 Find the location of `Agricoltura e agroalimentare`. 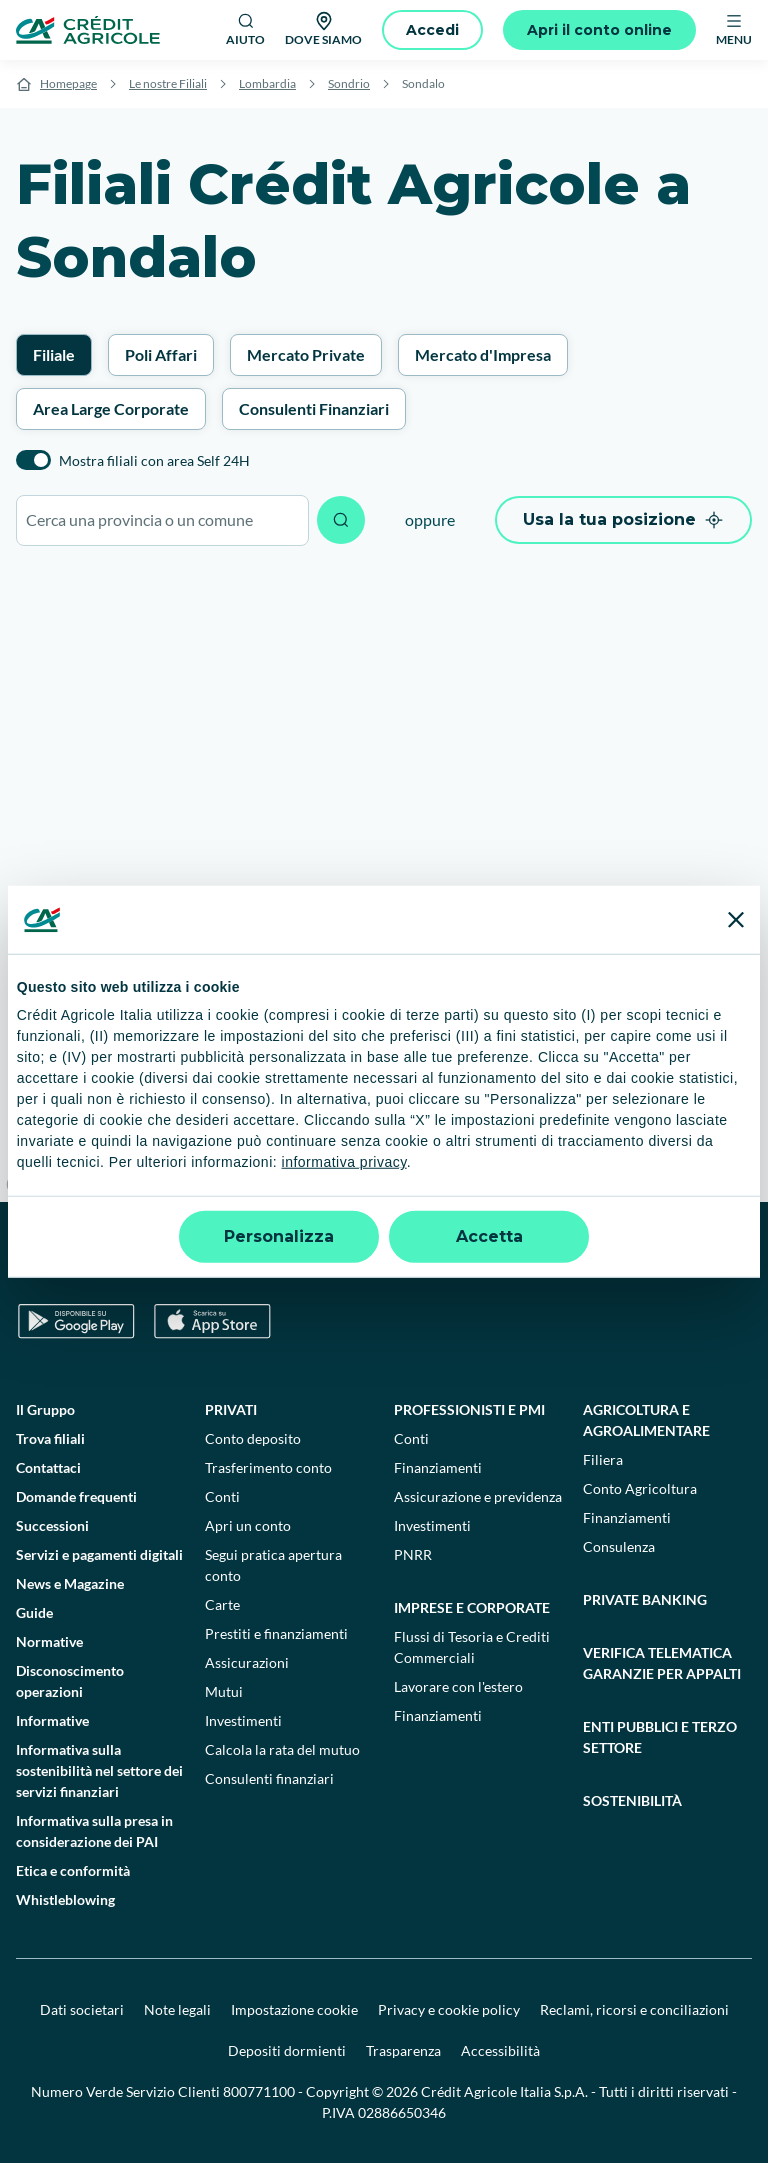

Agricoltura e agroalimentare is located at coordinates (646, 1420).